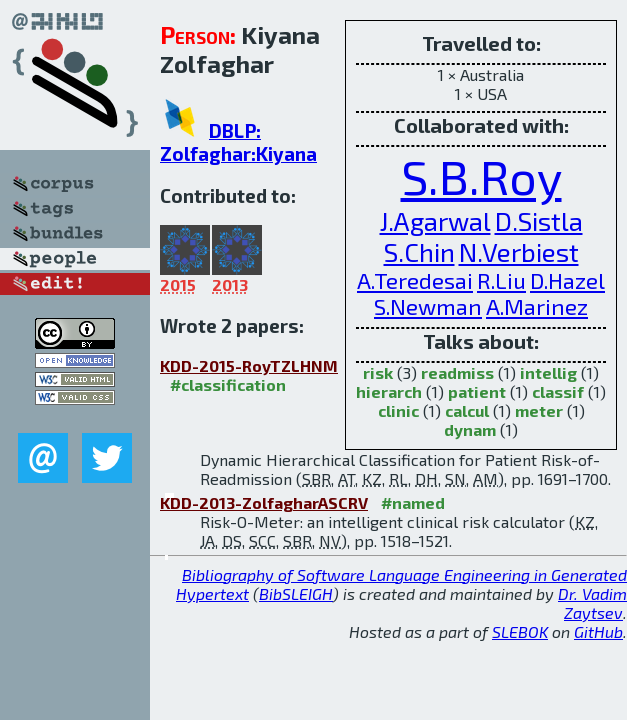 Image resolution: width=627 pixels, height=720 pixels. What do you see at coordinates (296, 593) in the screenshot?
I see `BibSLEIGH` at bounding box center [296, 593].